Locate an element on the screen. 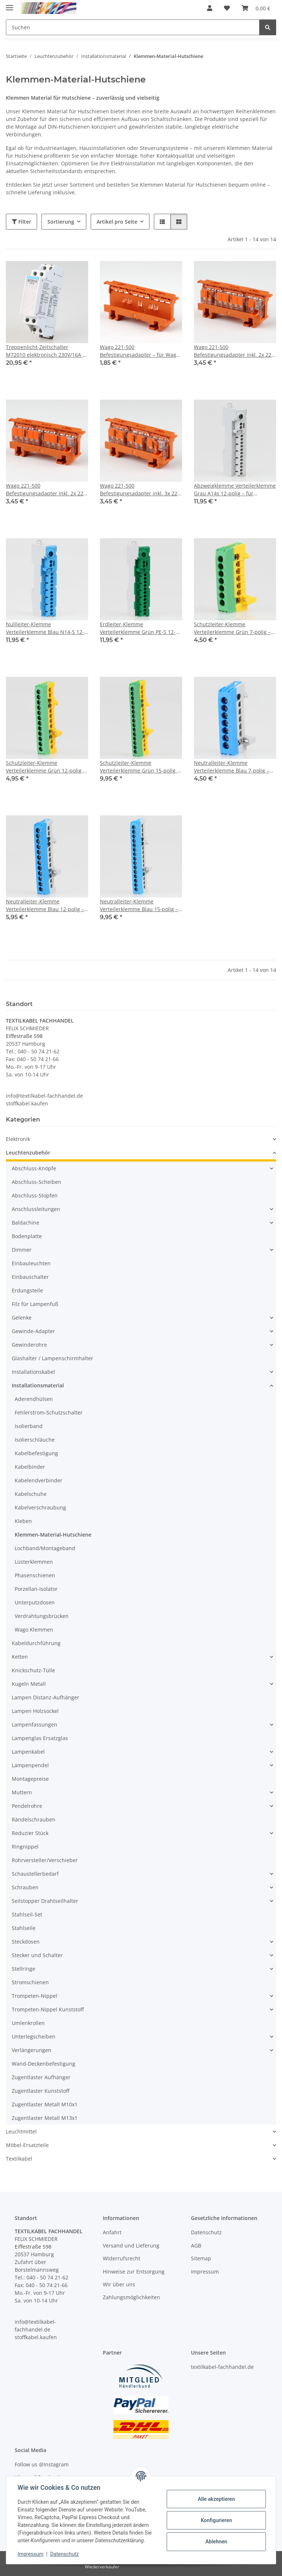 The width and height of the screenshot is (282, 2576). Zugentlaster Kunststoff is located at coordinates (40, 2090).